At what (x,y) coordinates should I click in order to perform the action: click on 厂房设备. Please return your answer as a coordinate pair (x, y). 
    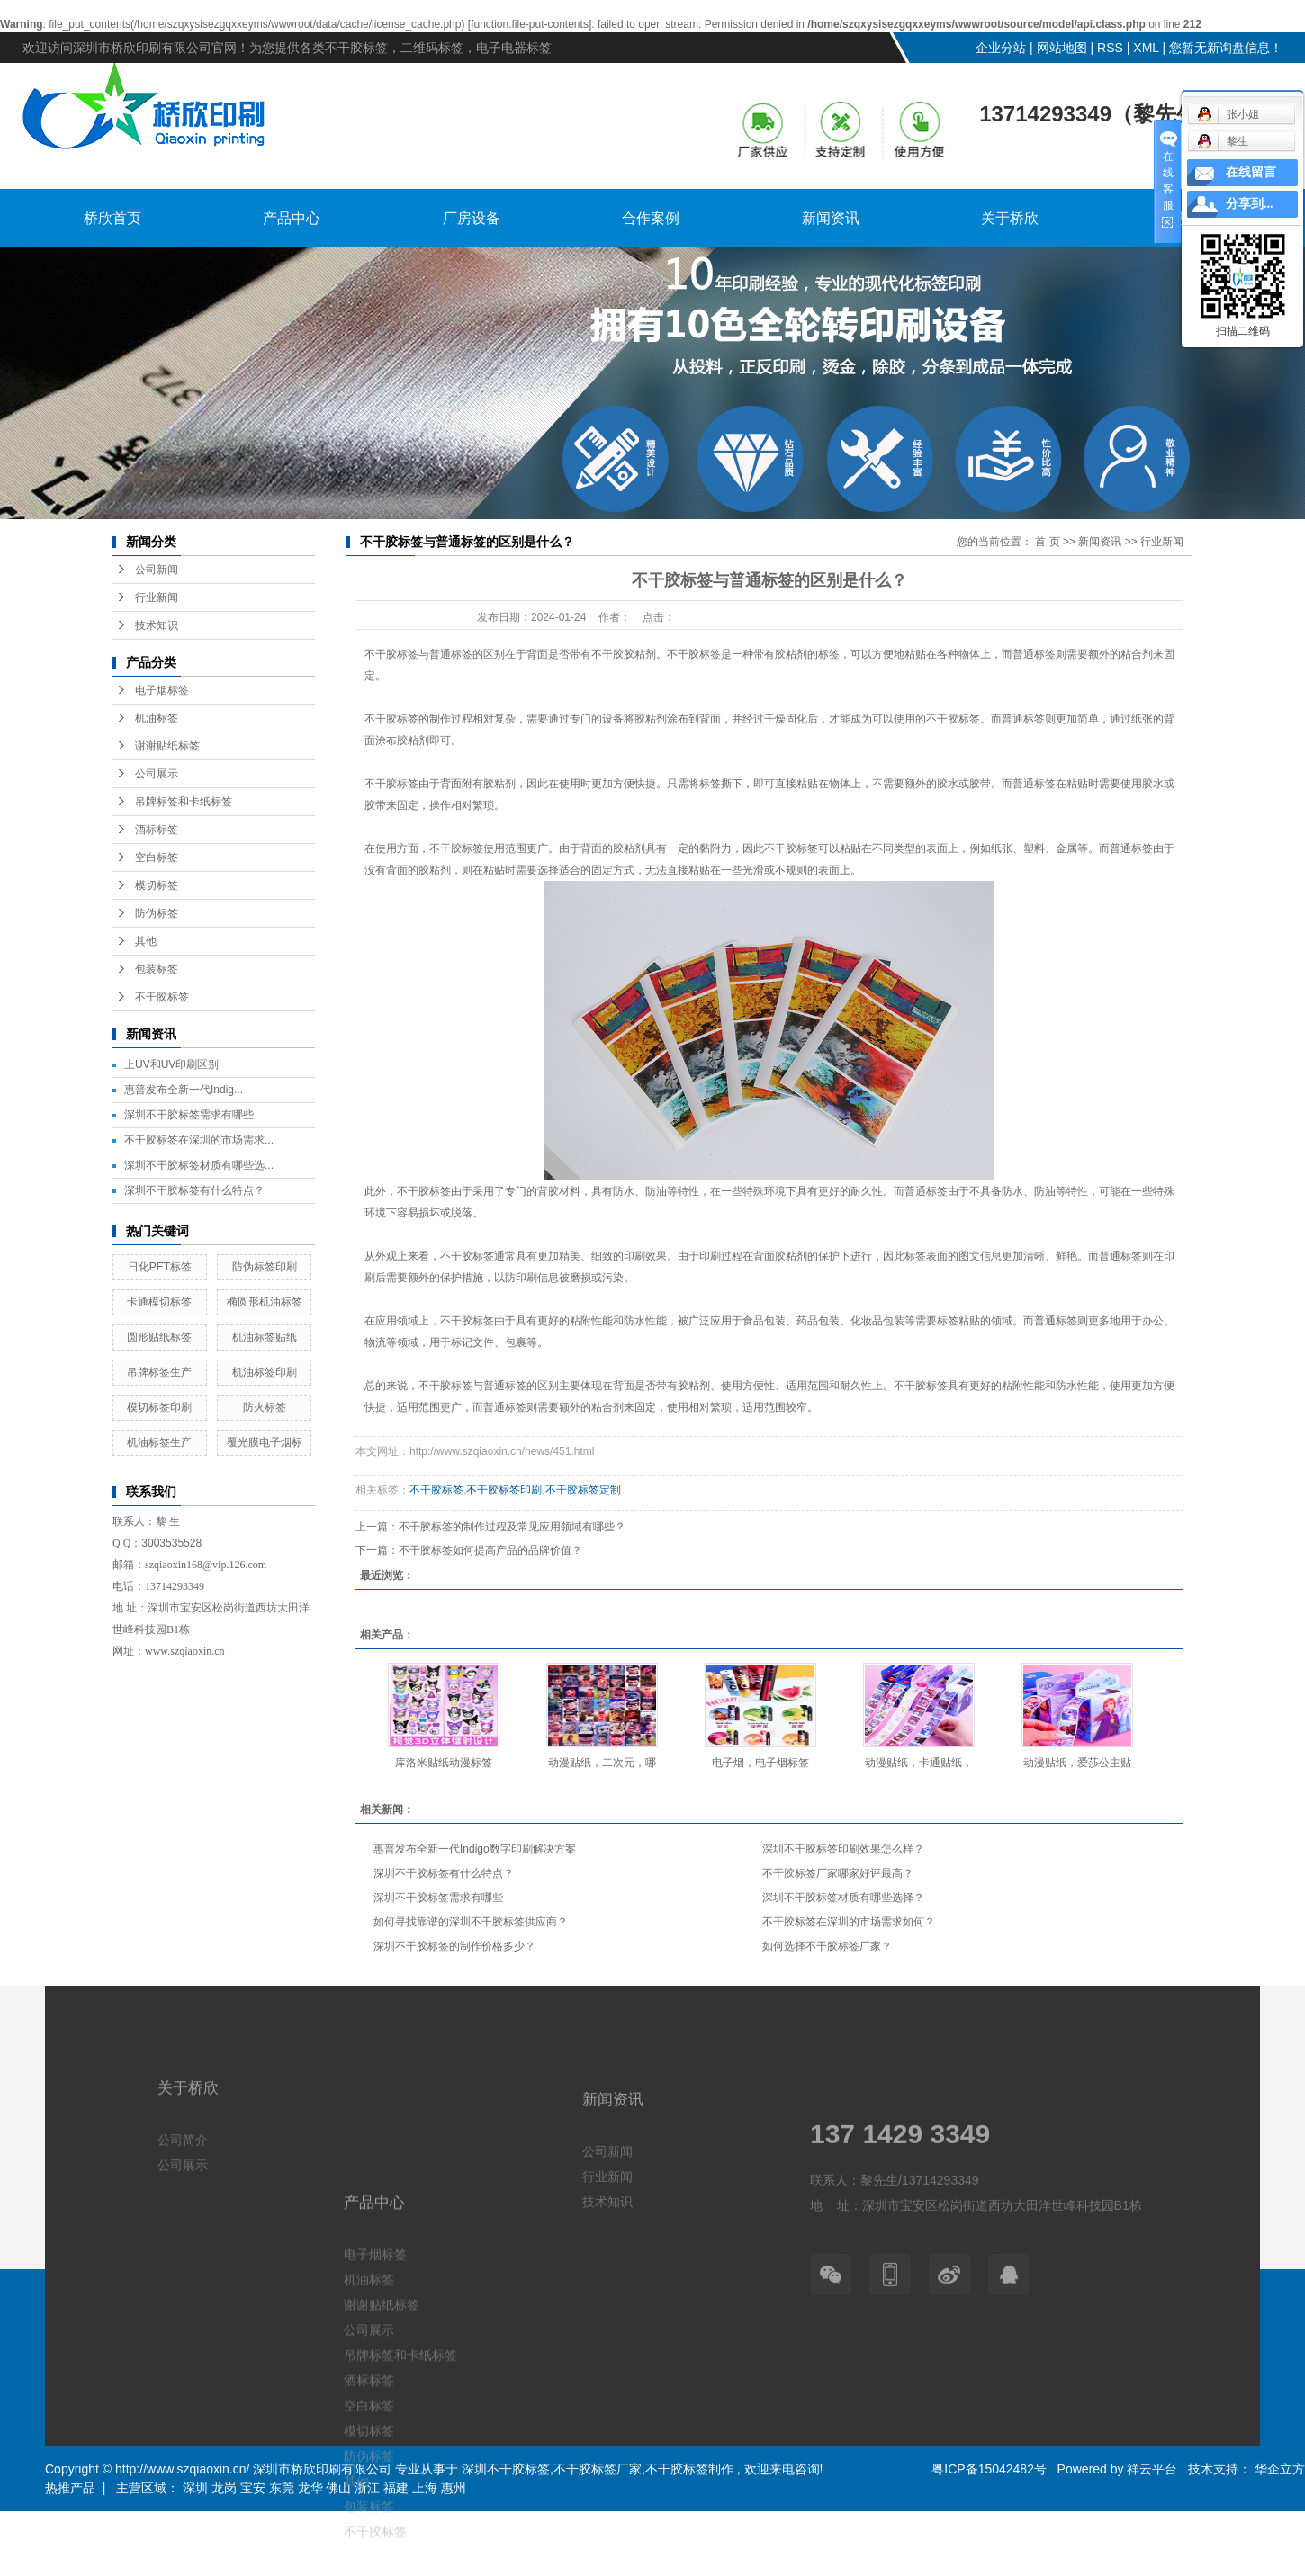
    Looking at the image, I should click on (471, 218).